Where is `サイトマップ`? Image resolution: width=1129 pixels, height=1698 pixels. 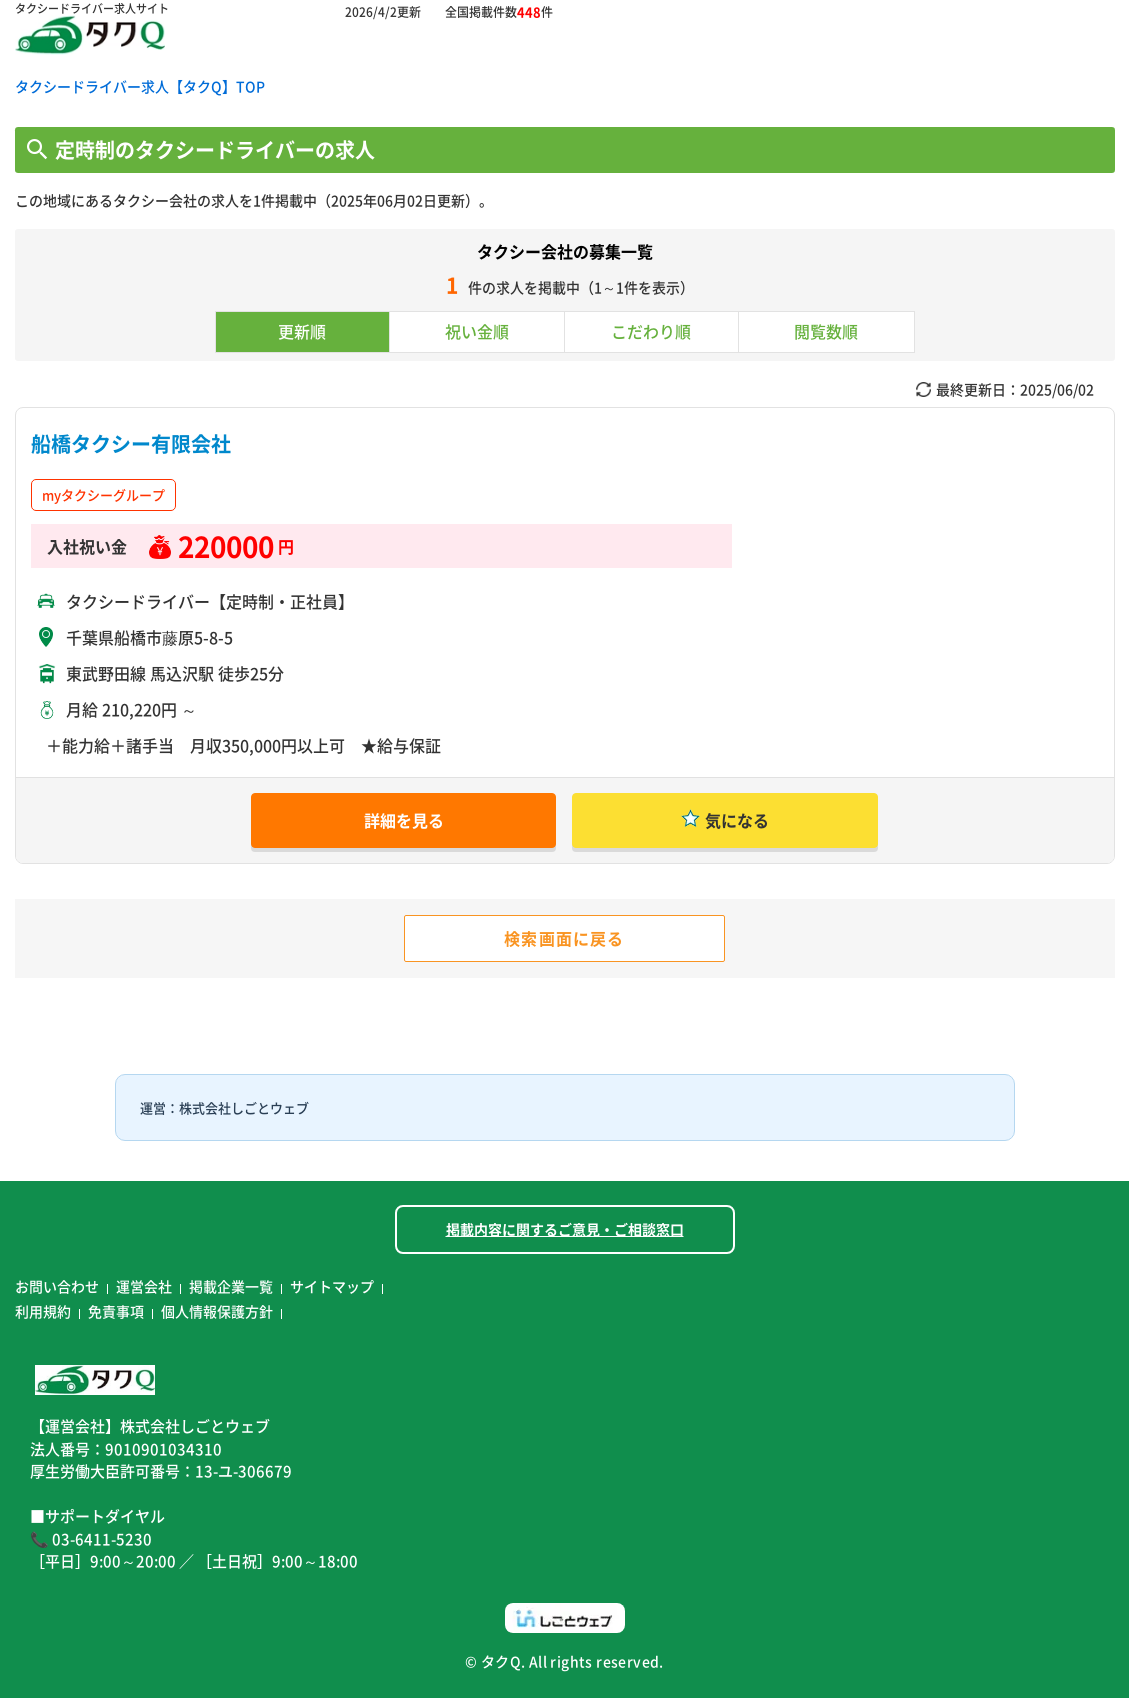
サイトマップ is located at coordinates (332, 1286).